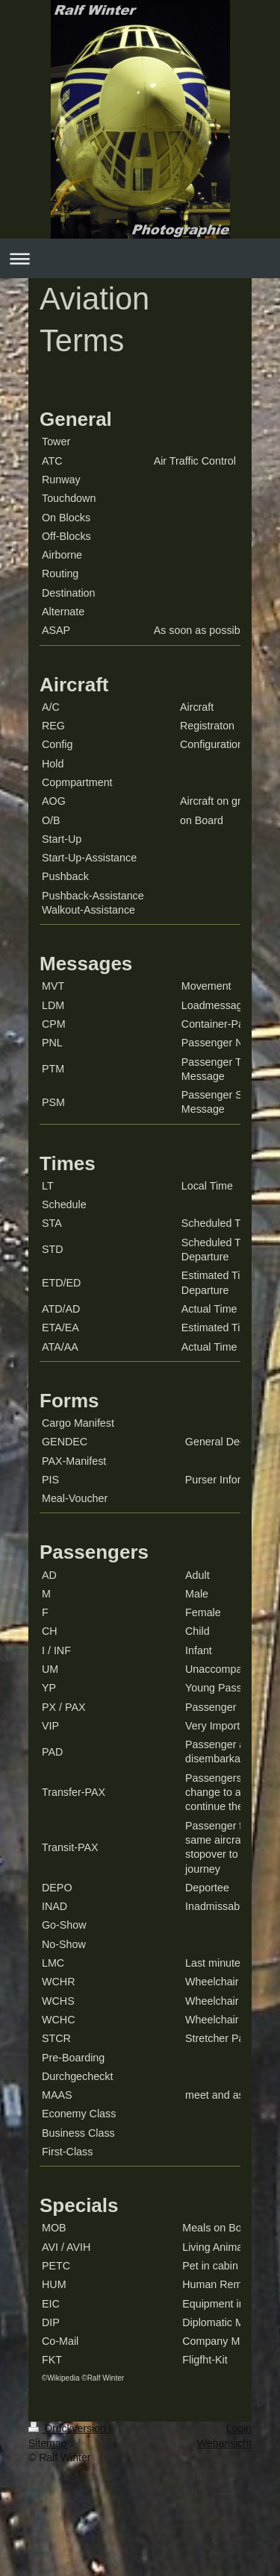 This screenshot has width=280, height=2576. I want to click on Sitemap, so click(47, 2443).